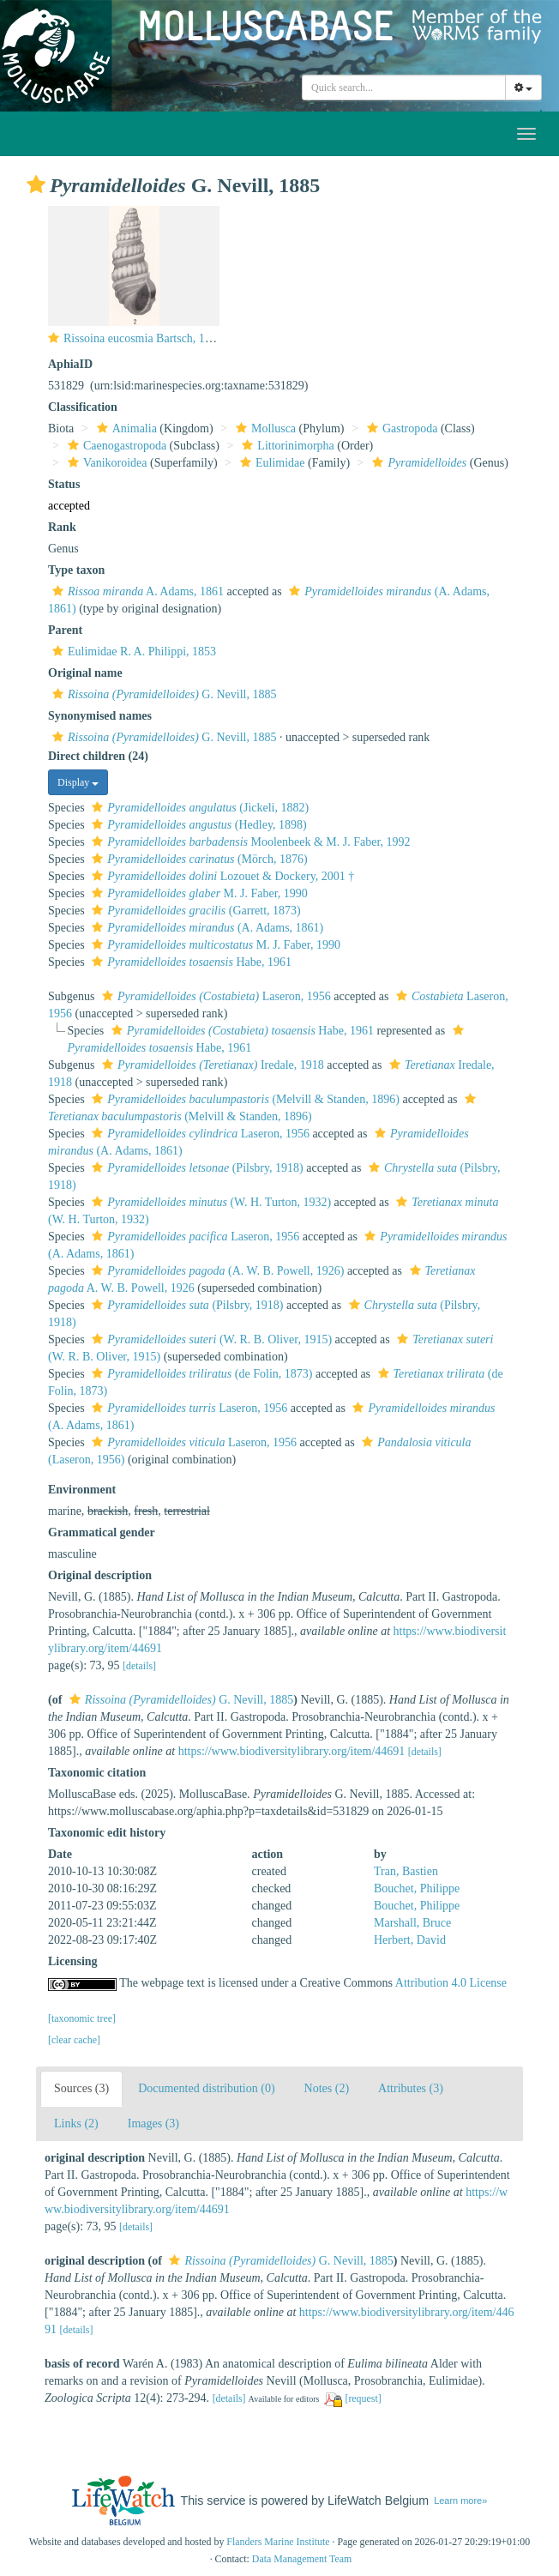  I want to click on Flanders Marine Institute, so click(277, 2542).